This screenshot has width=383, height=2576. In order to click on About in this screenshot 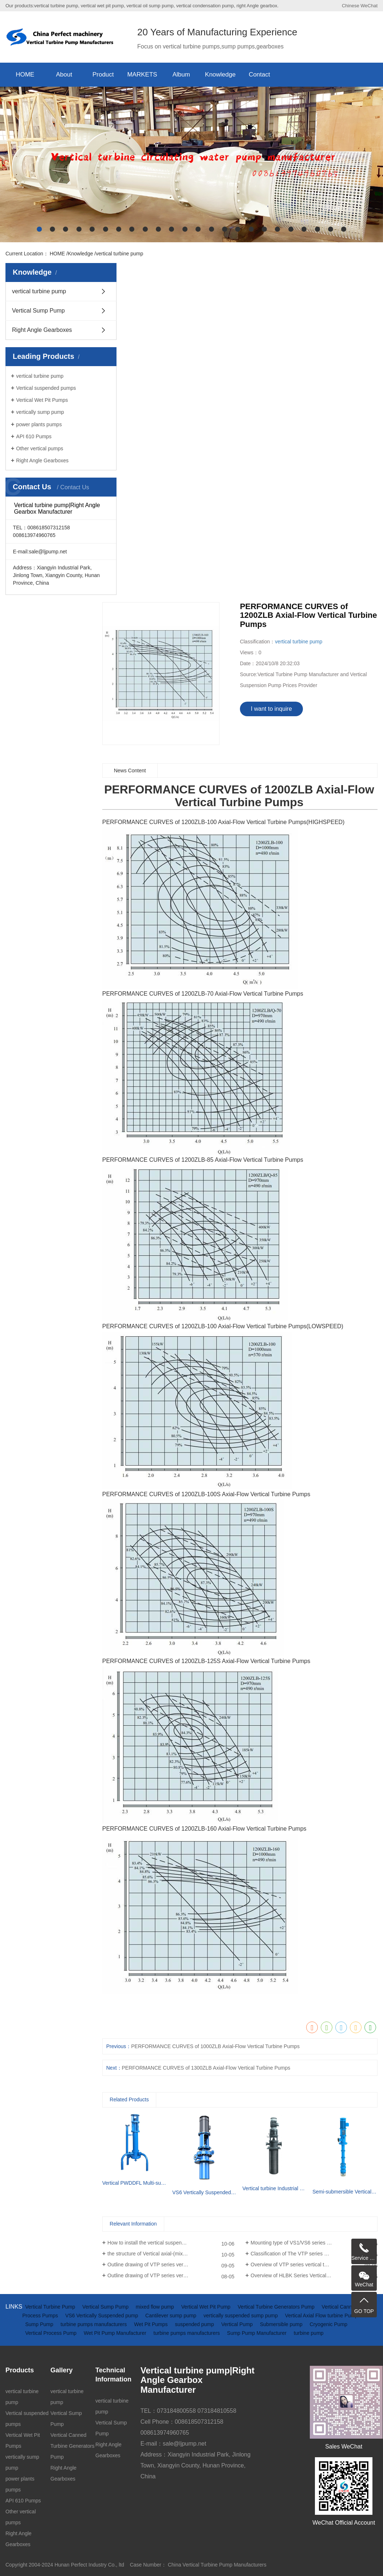, I will do `click(64, 74)`.